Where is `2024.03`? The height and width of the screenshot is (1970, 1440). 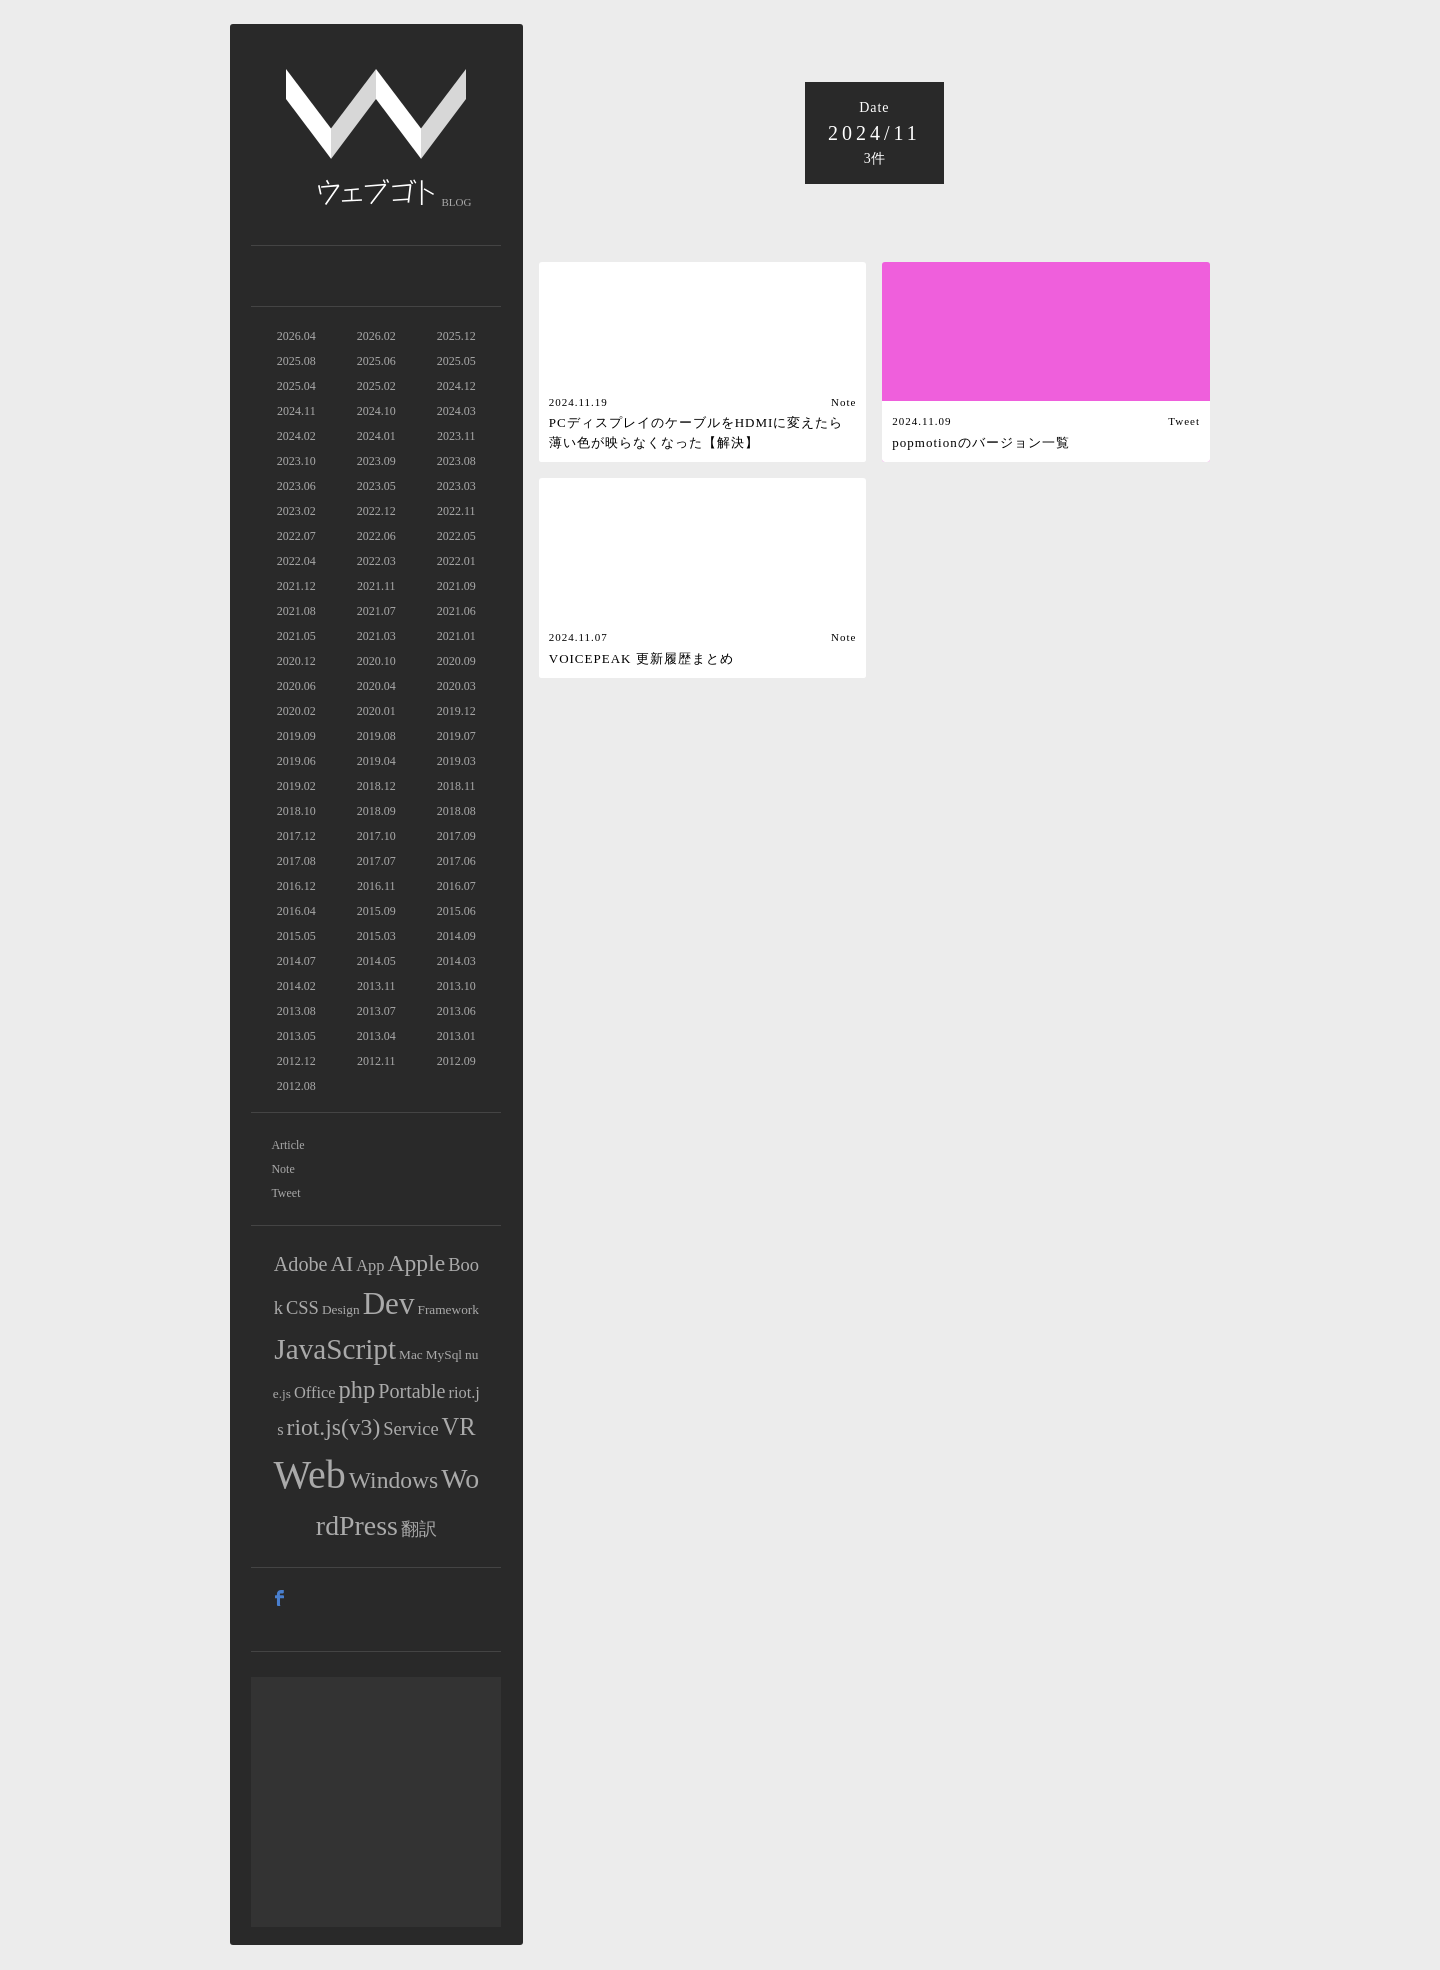 2024.03 is located at coordinates (456, 411).